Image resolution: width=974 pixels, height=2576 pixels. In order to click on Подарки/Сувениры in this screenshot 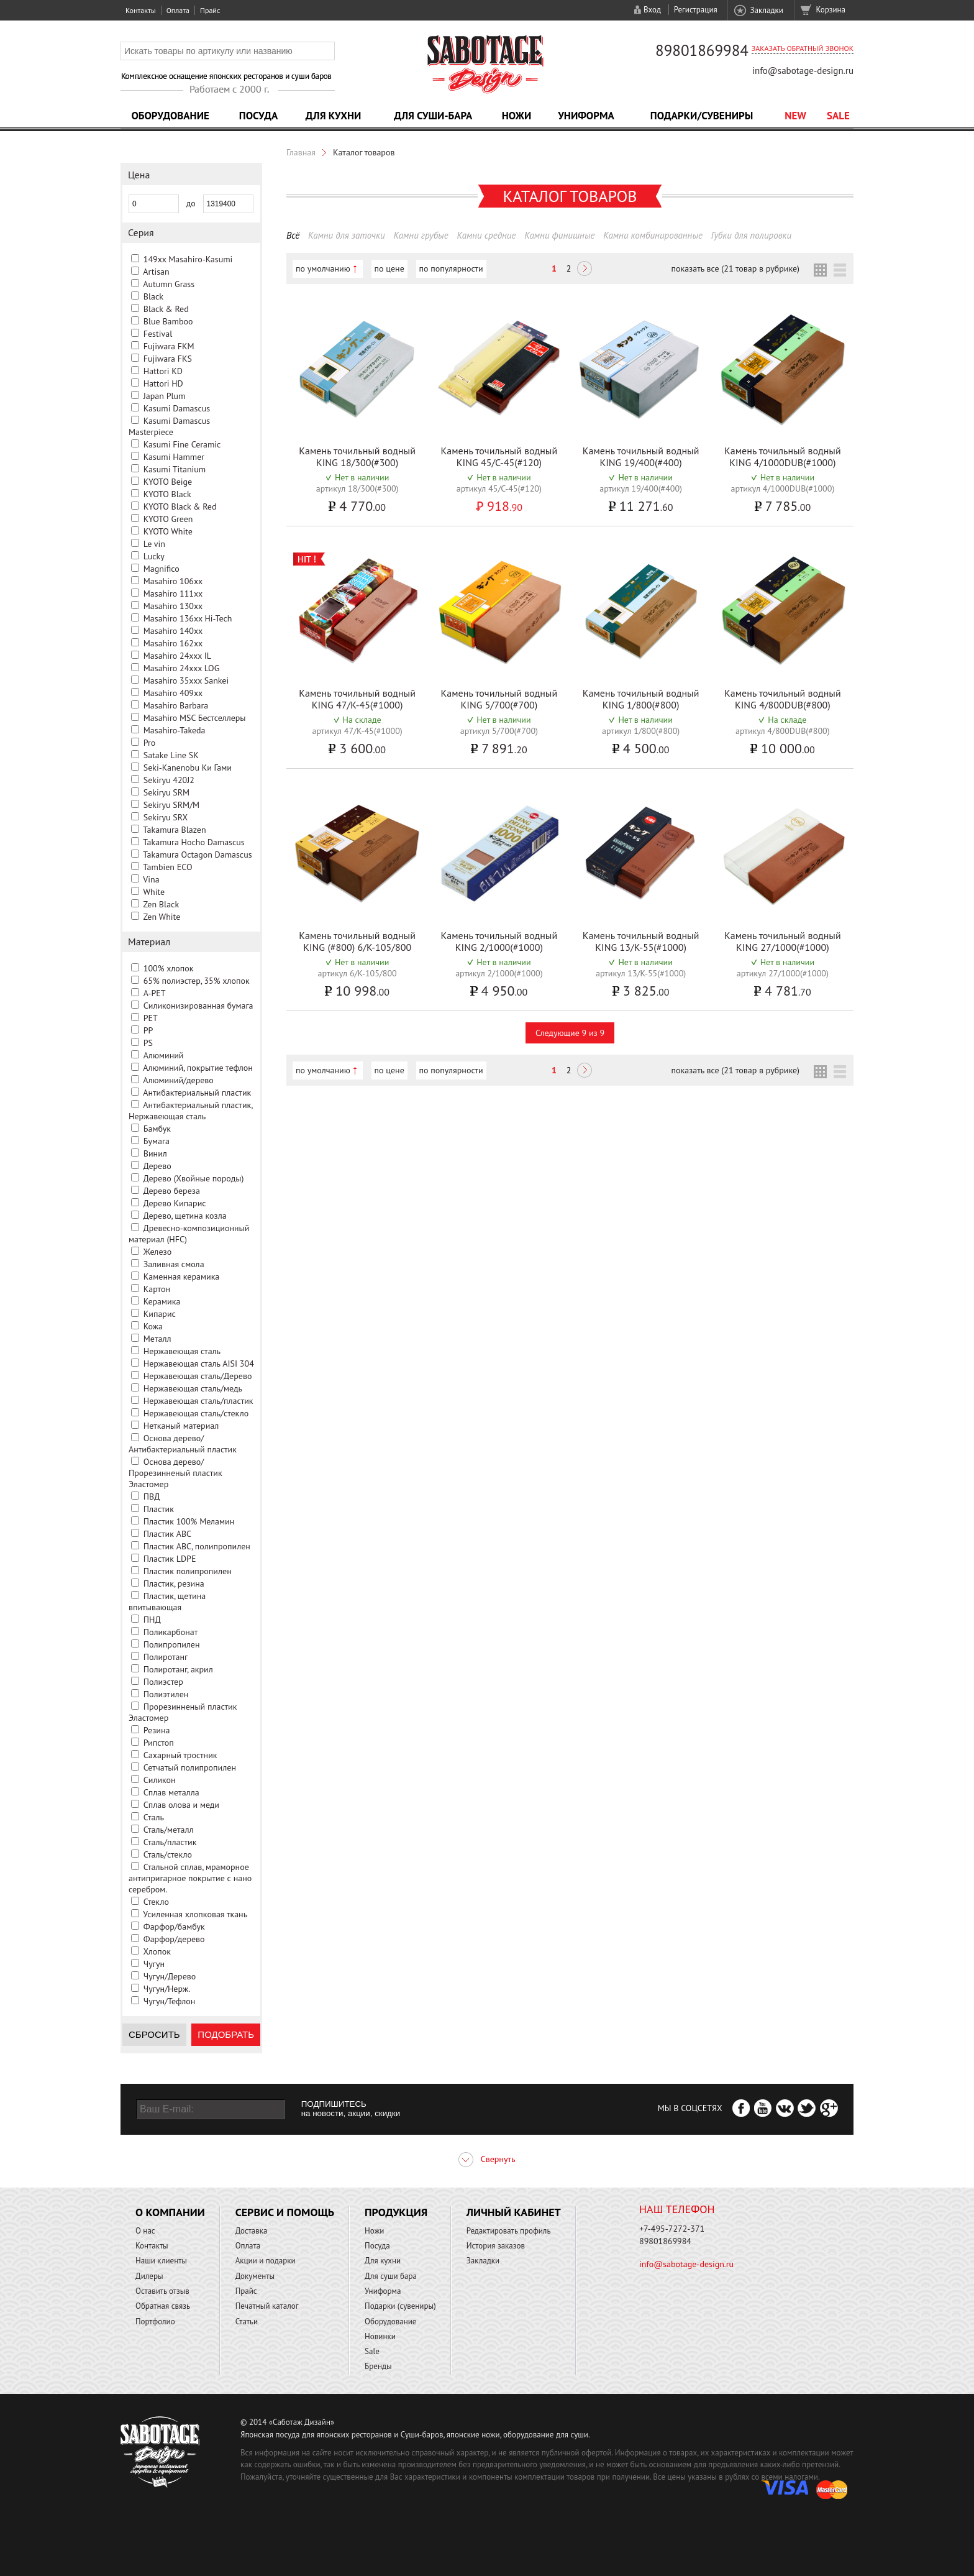, I will do `click(701, 115)`.